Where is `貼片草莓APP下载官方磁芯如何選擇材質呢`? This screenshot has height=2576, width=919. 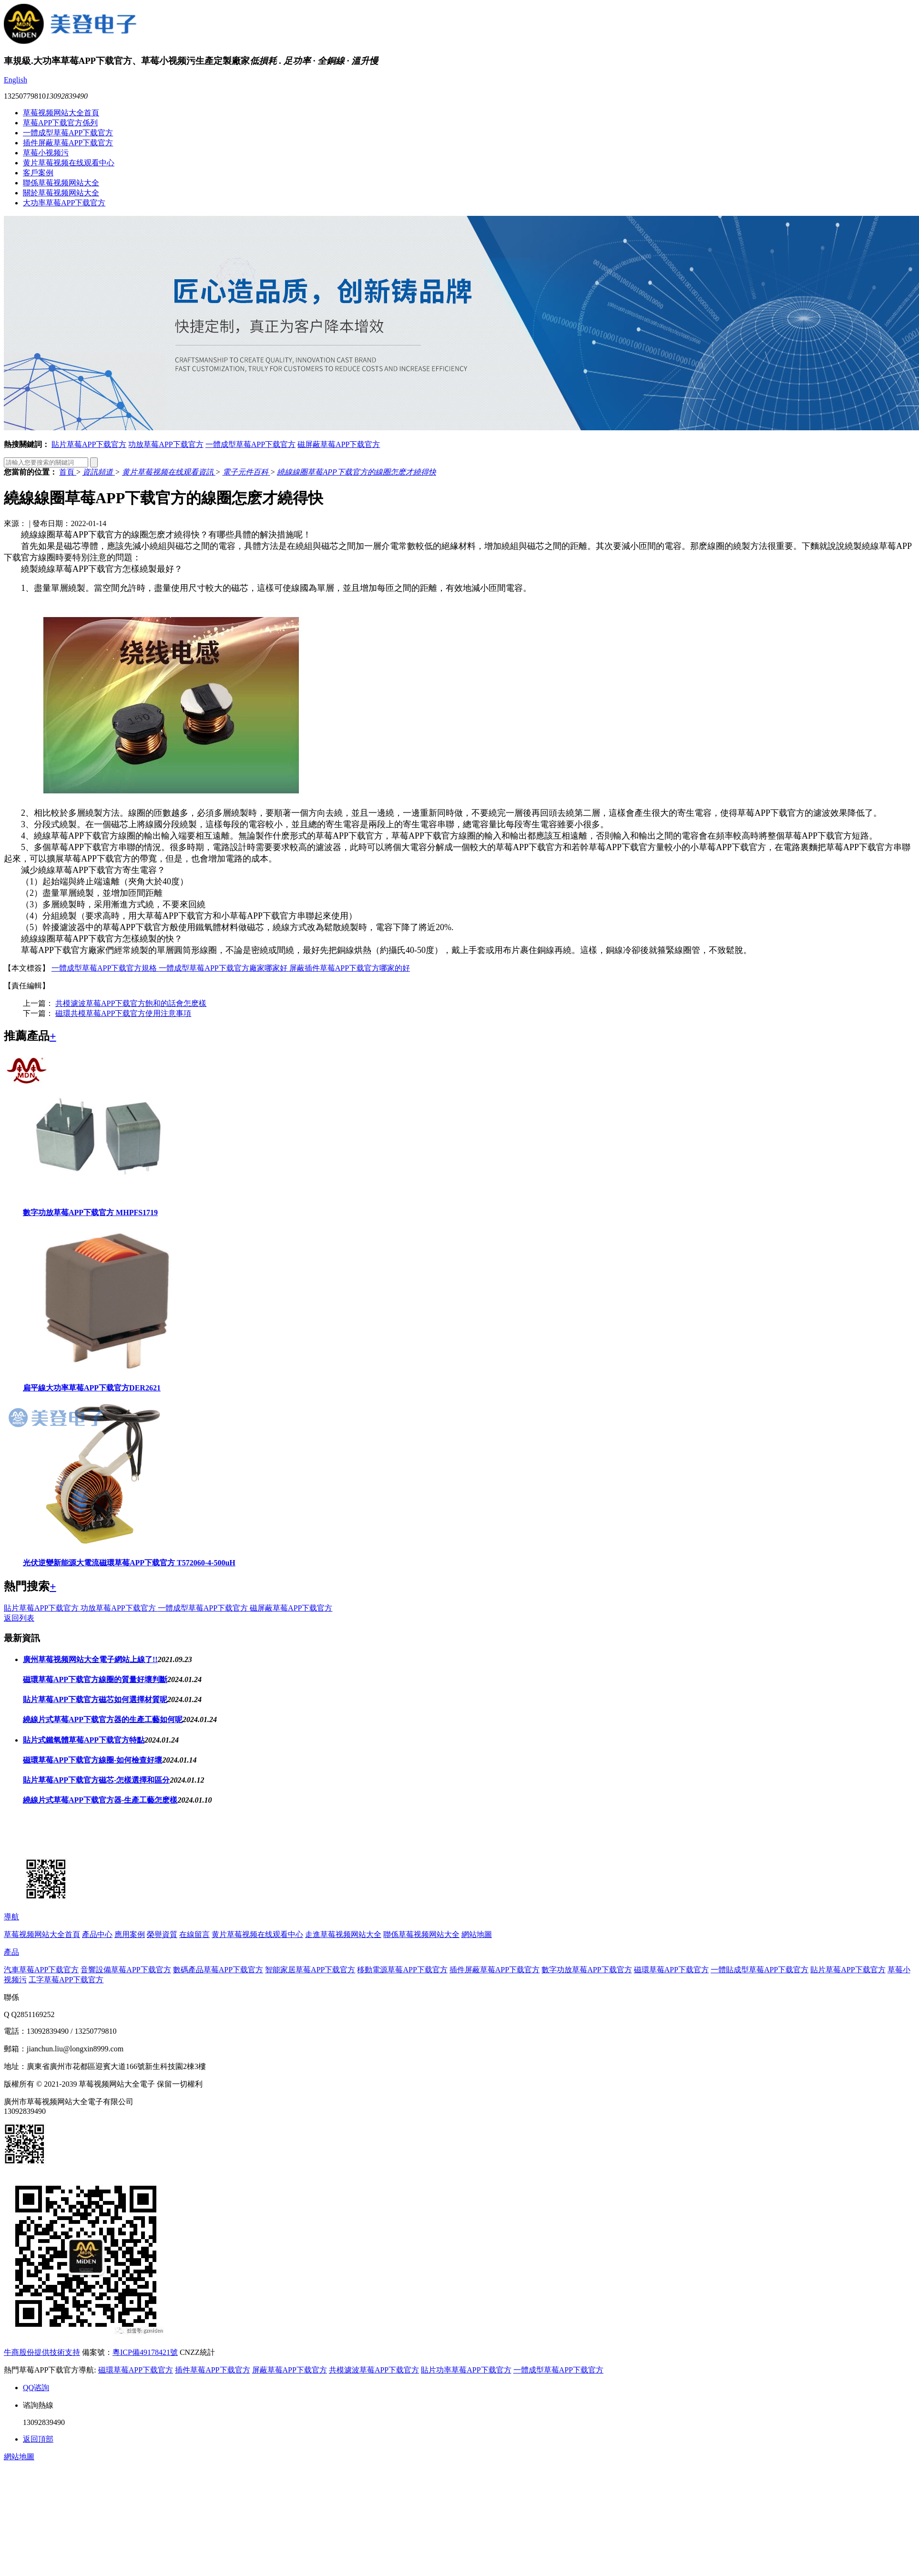
貼片草莓APP下载官方磁芯如何選擇材質呢 is located at coordinates (95, 1699).